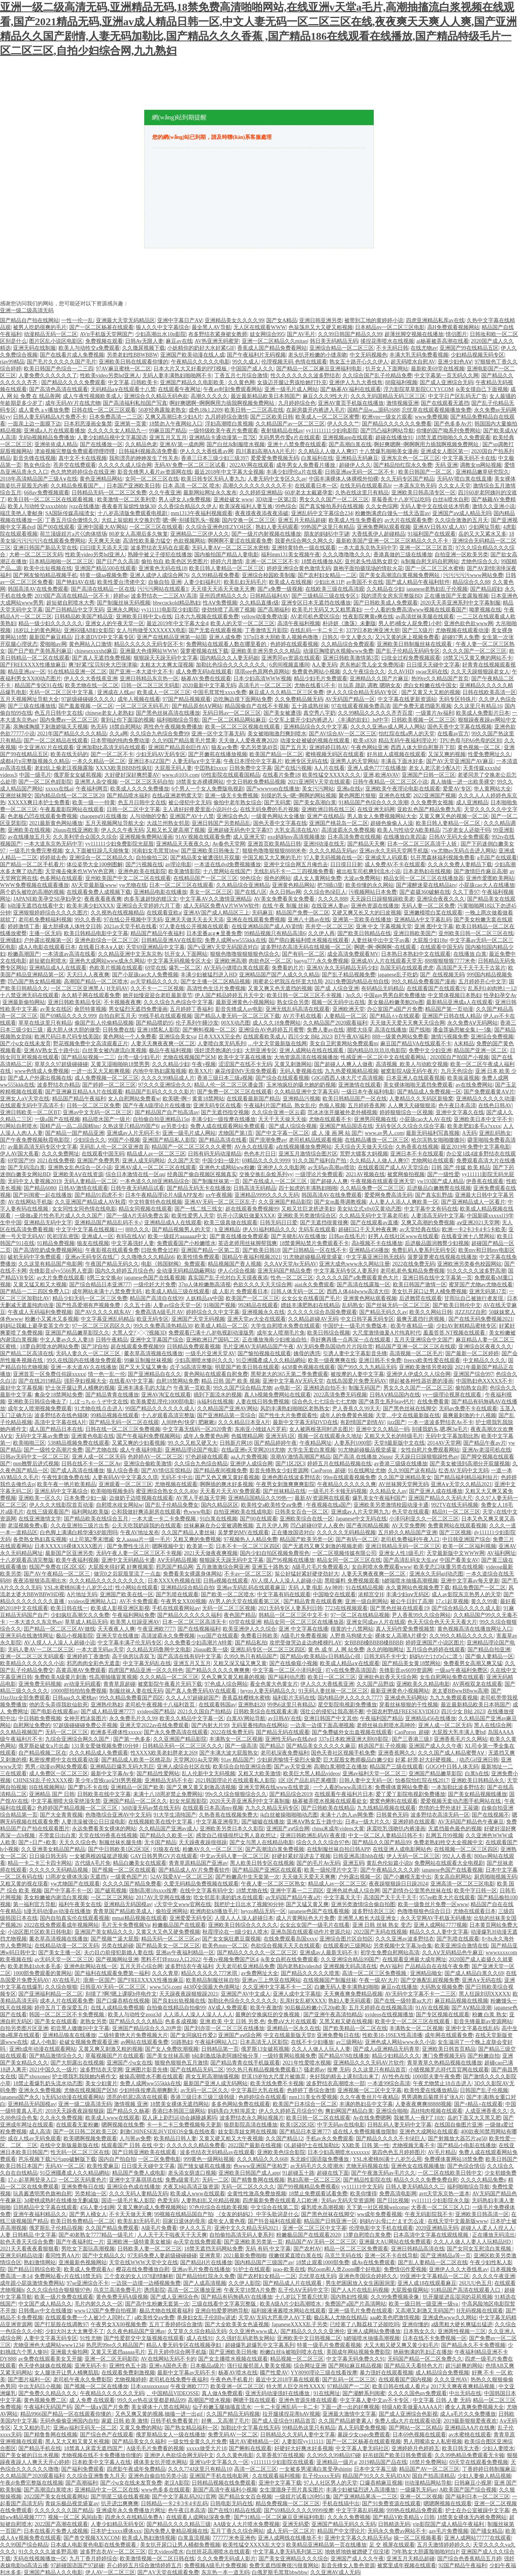 This screenshot has height=2576, width=518. Describe the element at coordinates (404, 2517) in the screenshot. I see `国产精品V欧美精品∨日韩` at that location.